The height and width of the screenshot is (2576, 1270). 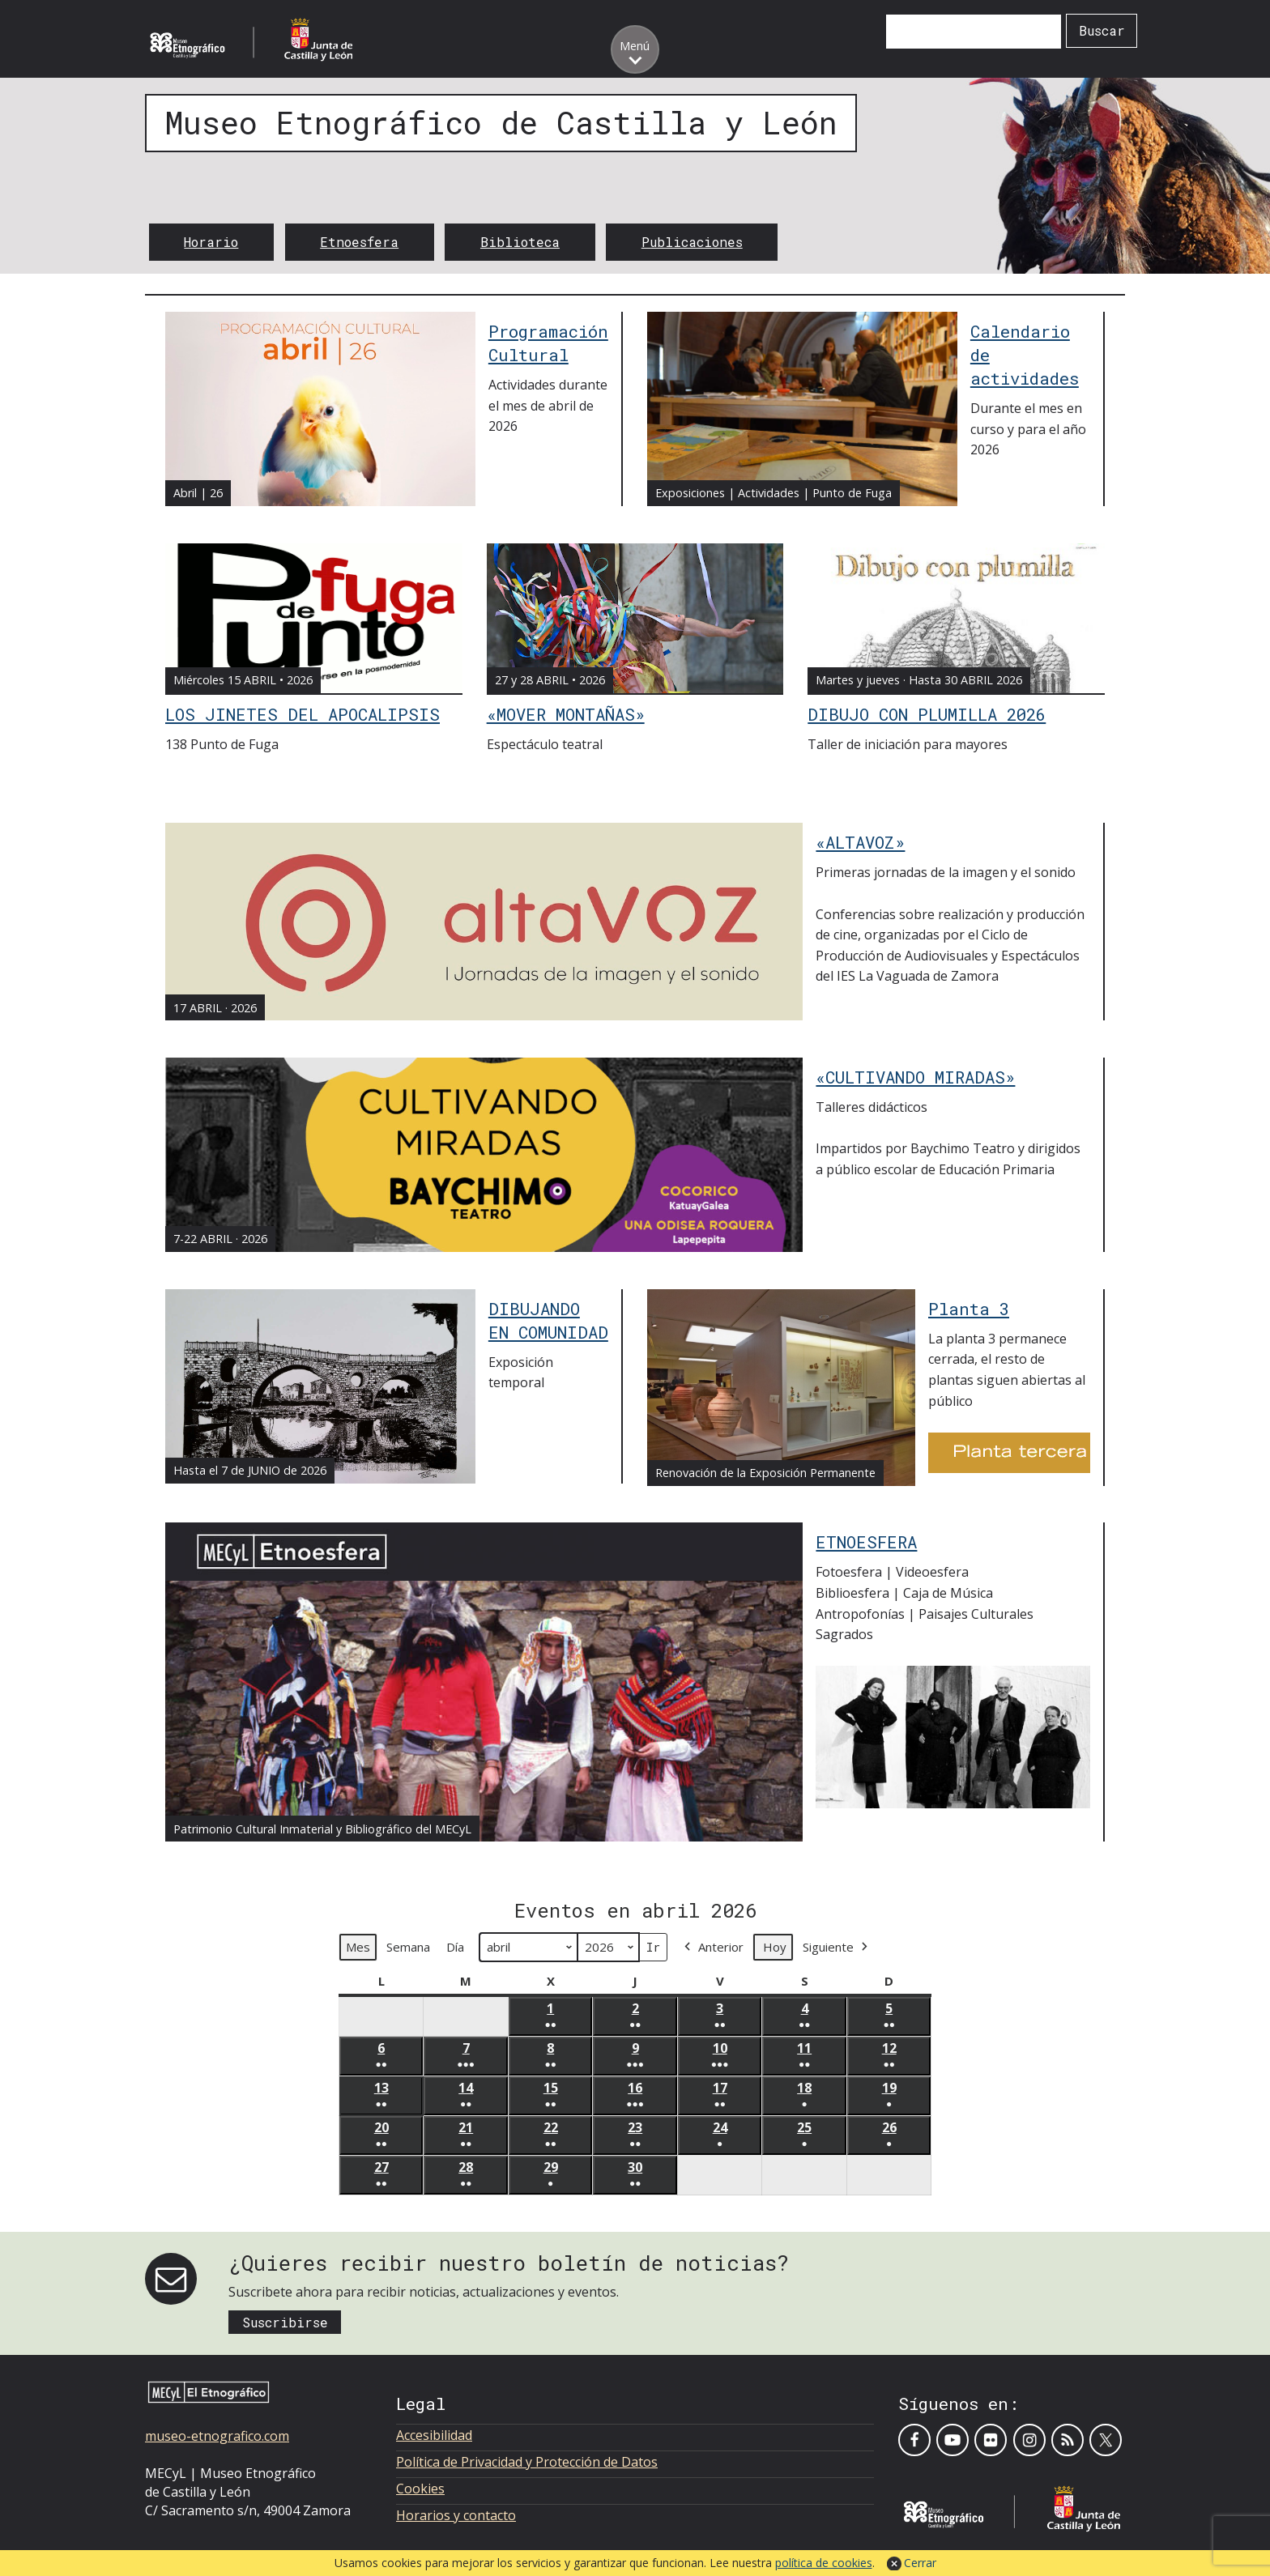 I want to click on Horarios y contacto, so click(x=456, y=2515).